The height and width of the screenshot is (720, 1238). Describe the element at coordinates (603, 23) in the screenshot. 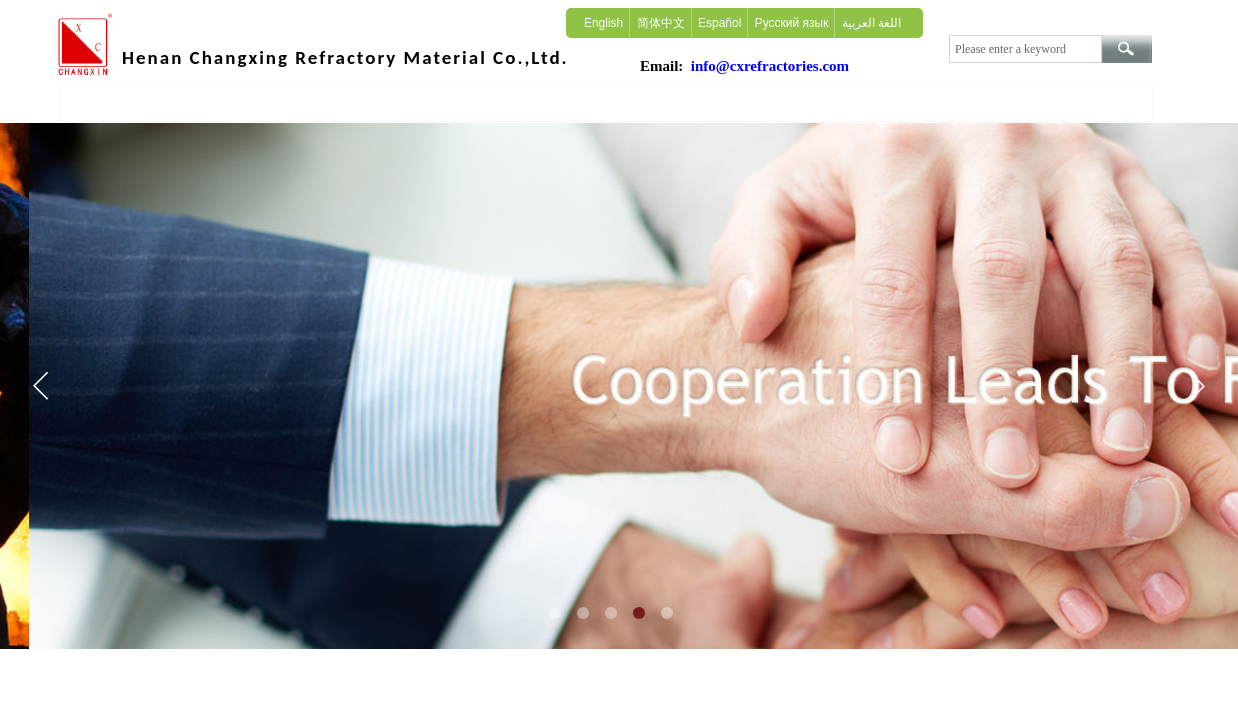

I see `English` at that location.